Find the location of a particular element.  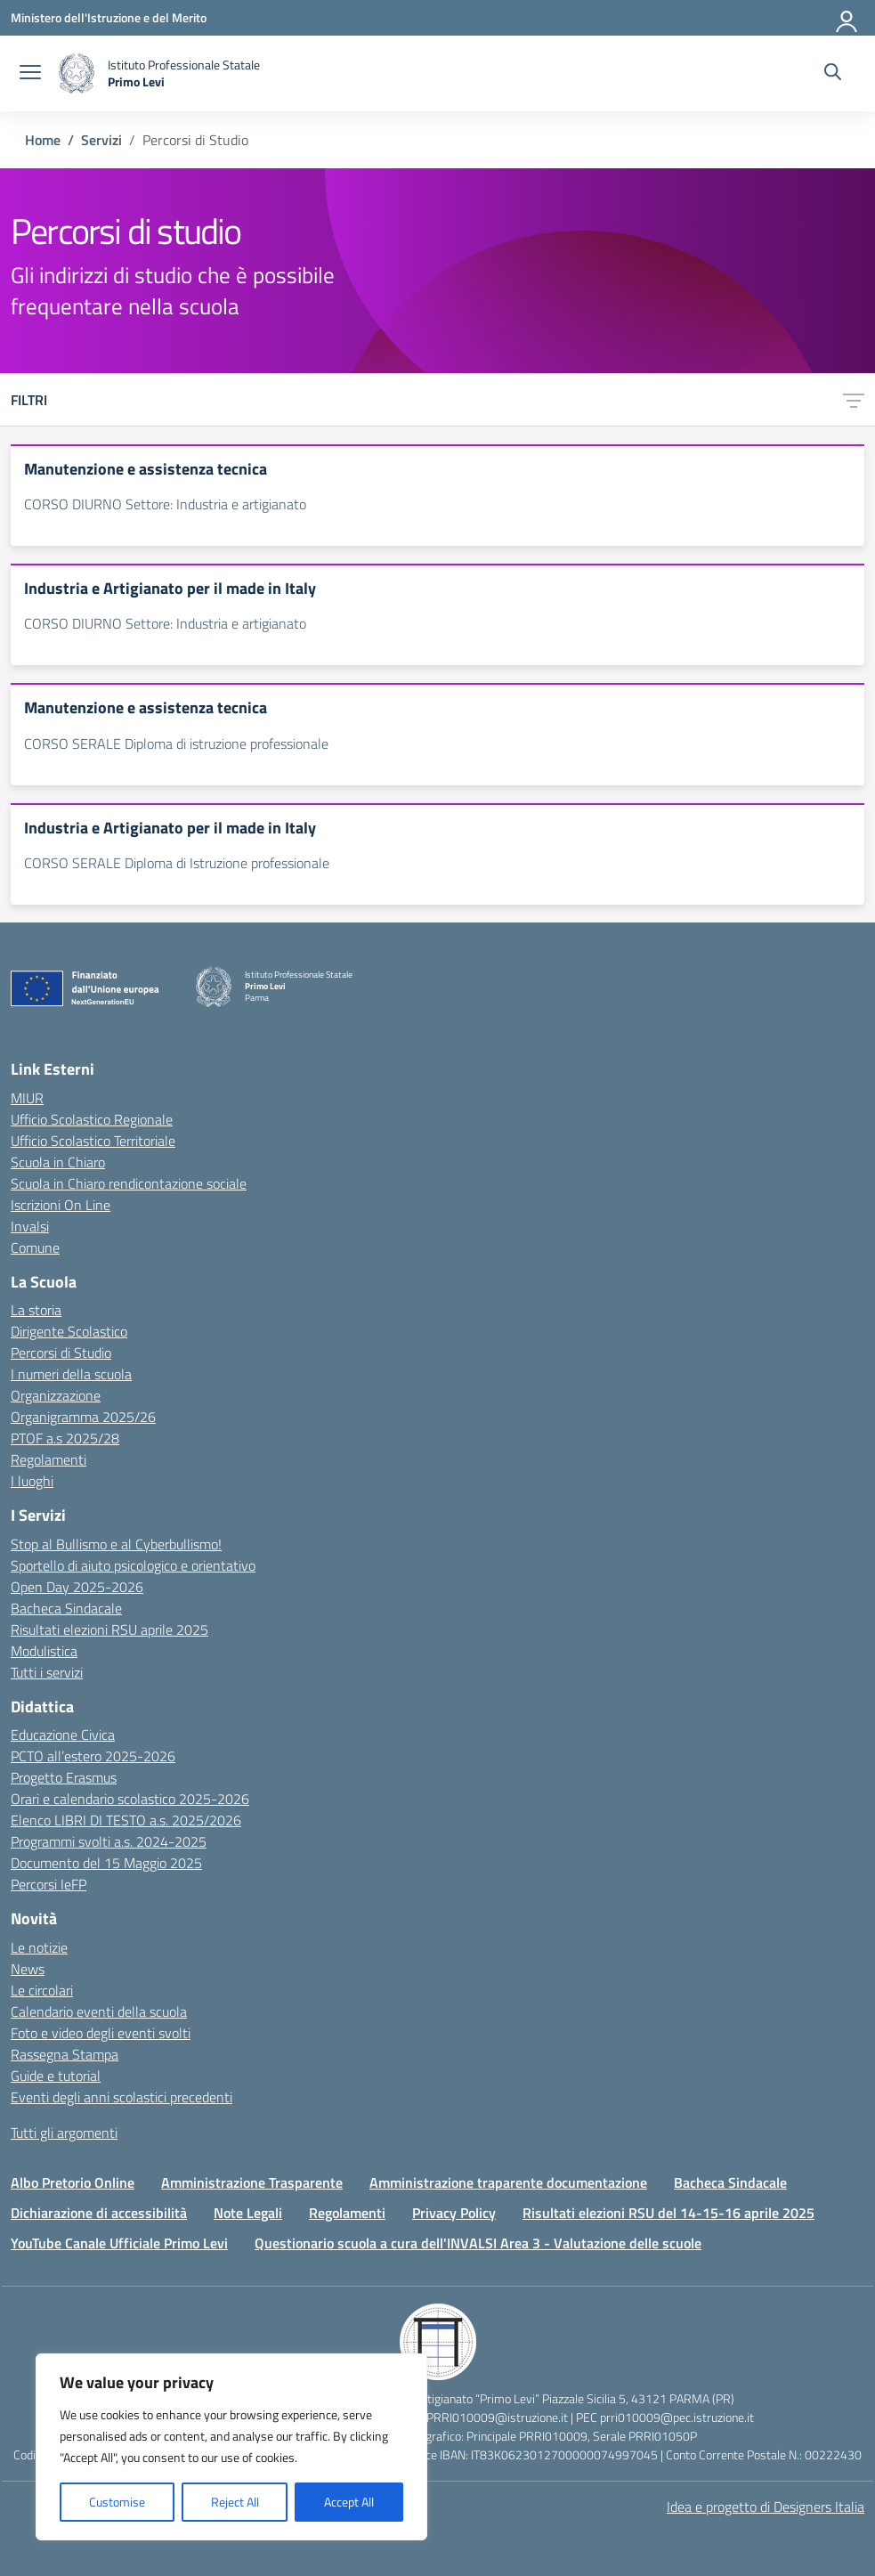

Rassegna Stampa is located at coordinates (64, 2054).